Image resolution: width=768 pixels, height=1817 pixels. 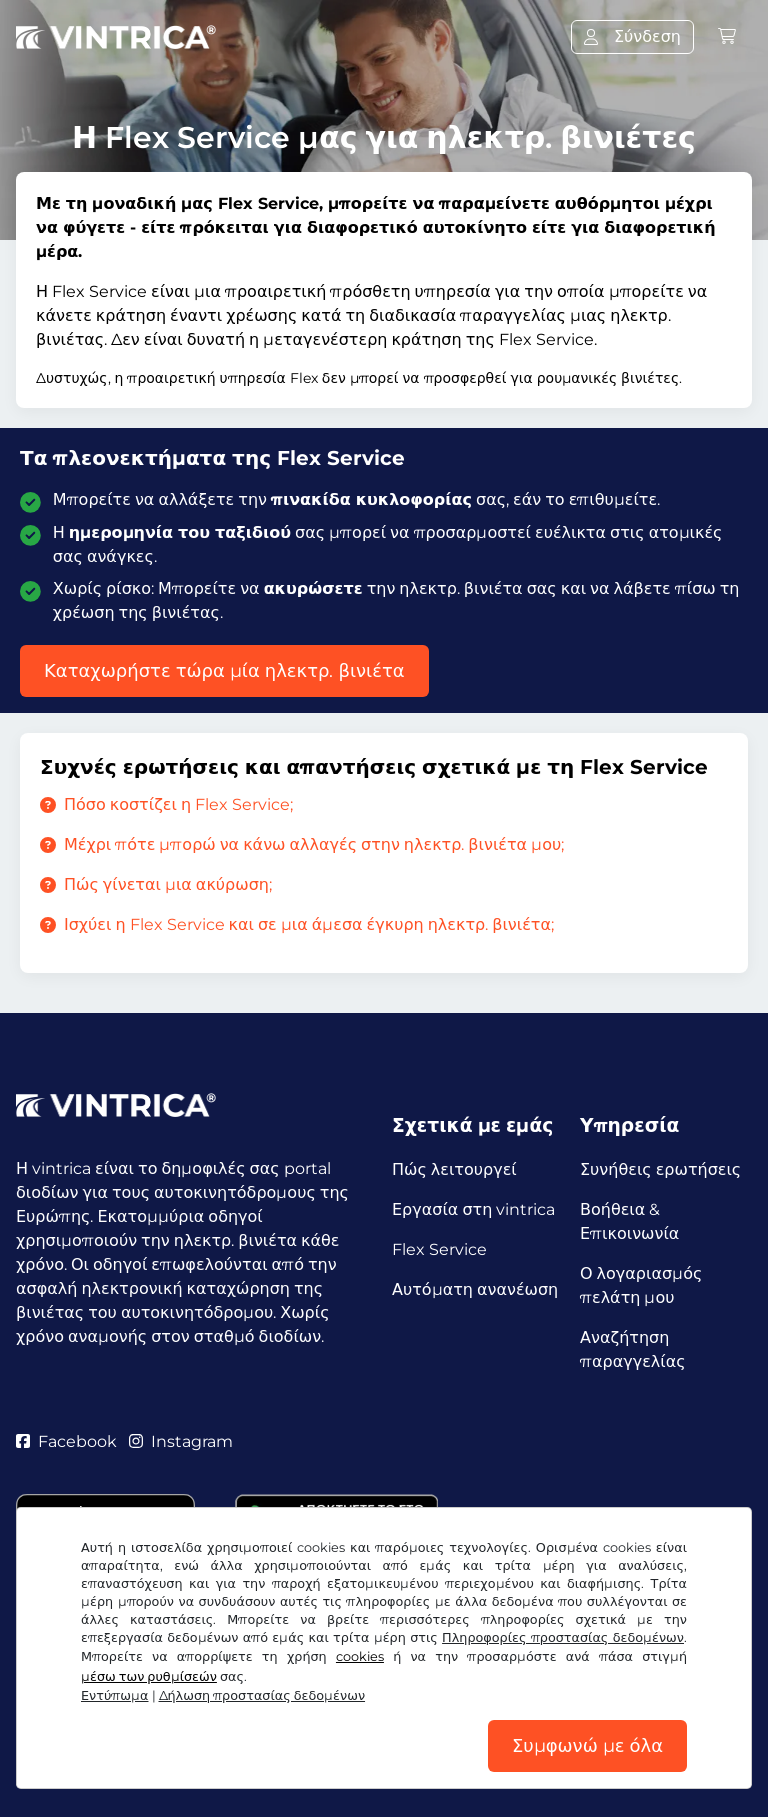 I want to click on Καταχωρήστε τώρα μία ηλεκτρ. βινιέτα, so click(x=224, y=671).